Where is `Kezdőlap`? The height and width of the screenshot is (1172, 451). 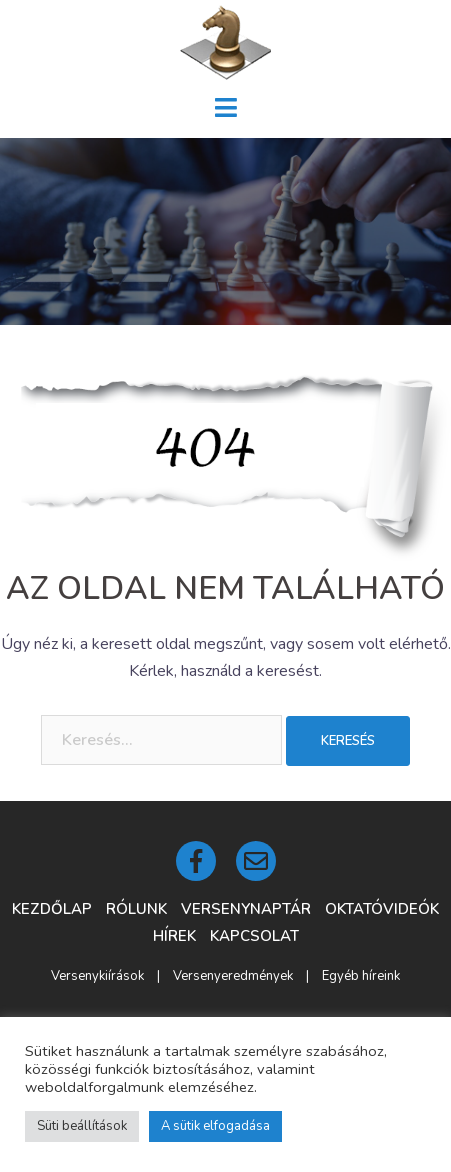
Kezdőlap is located at coordinates (52, 909).